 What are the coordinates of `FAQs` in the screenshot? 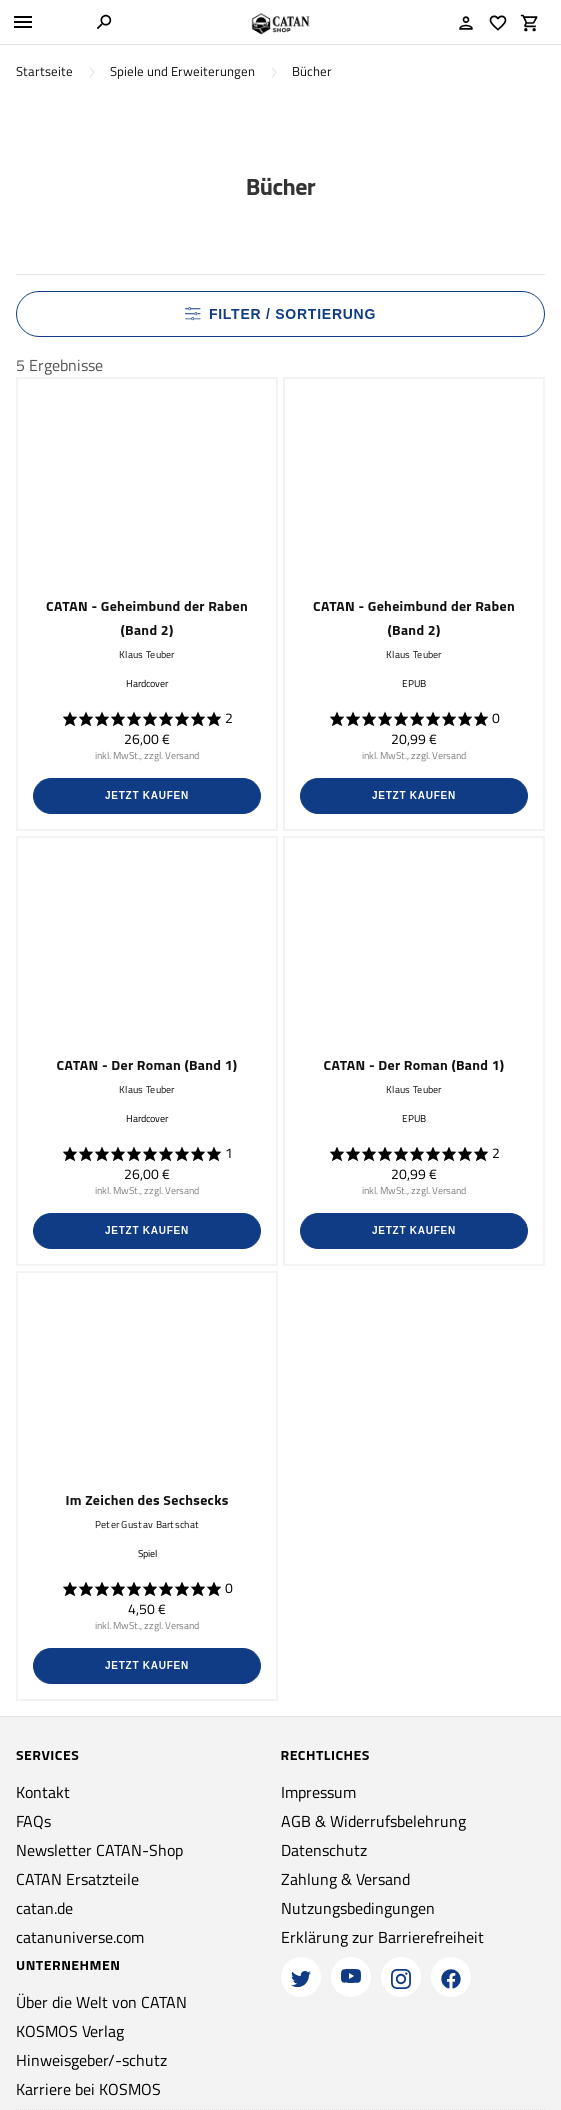 It's located at (33, 1821).